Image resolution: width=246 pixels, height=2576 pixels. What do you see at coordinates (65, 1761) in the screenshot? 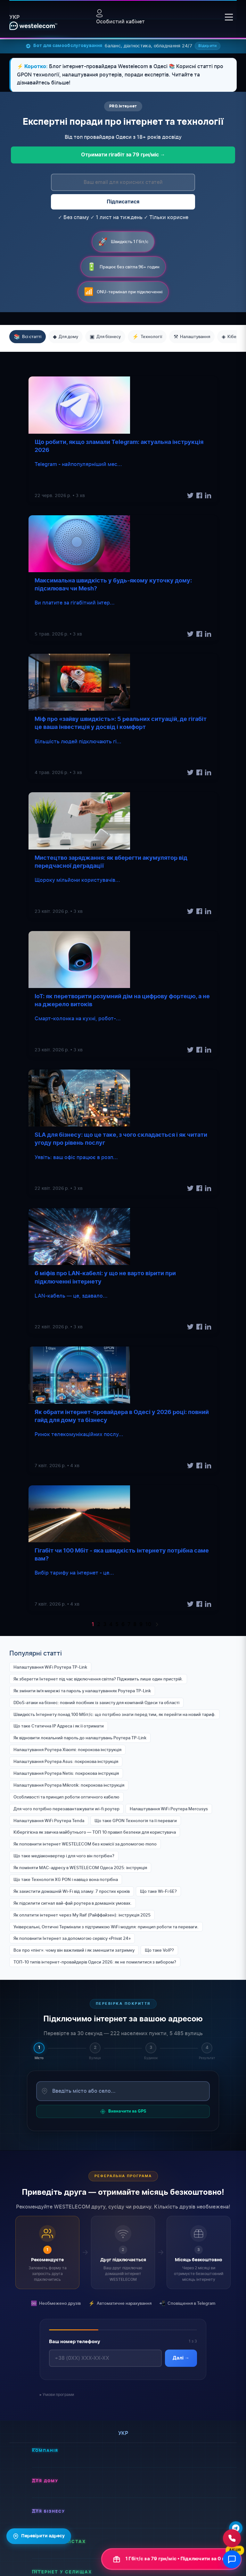
I see `Налаштування Роутера Asus: покрокова інструкція` at bounding box center [65, 1761].